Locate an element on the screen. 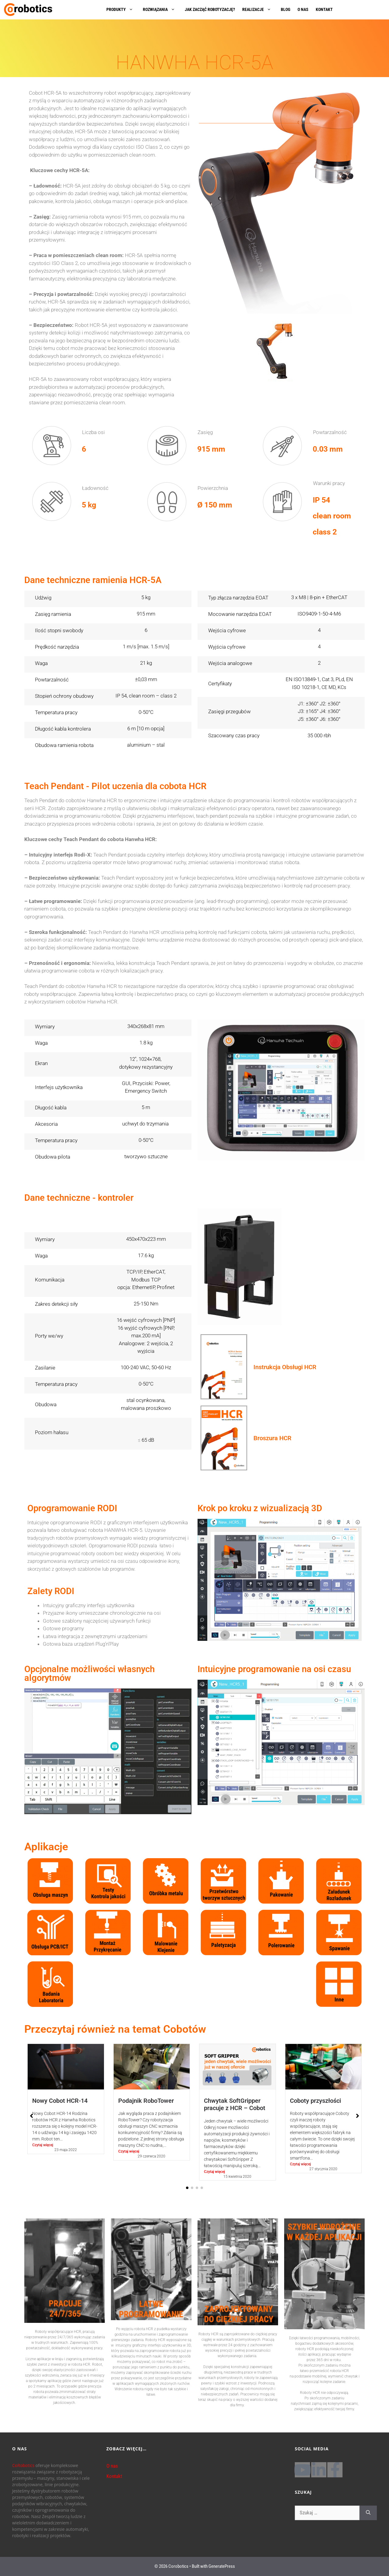 The image size is (389, 2576). Coboty przyszłości is located at coordinates (315, 2100).